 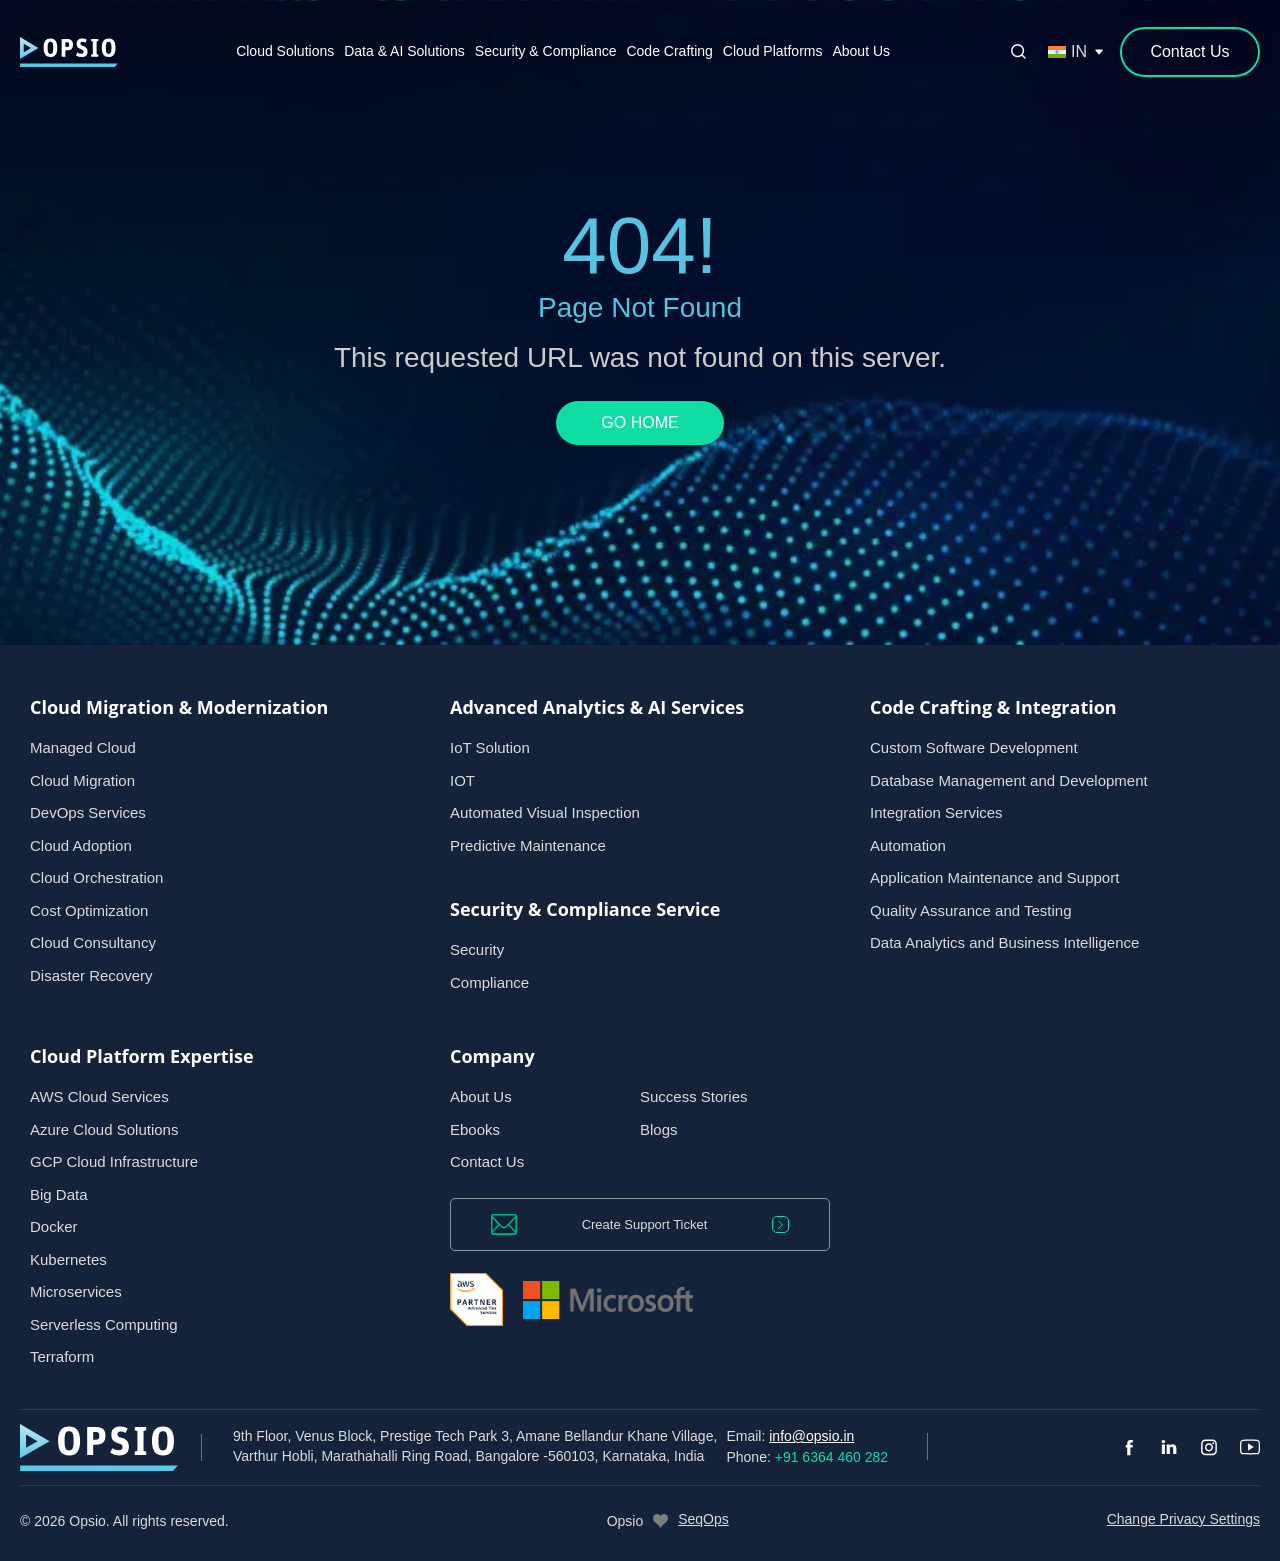 What do you see at coordinates (487, 1161) in the screenshot?
I see `Contact Us` at bounding box center [487, 1161].